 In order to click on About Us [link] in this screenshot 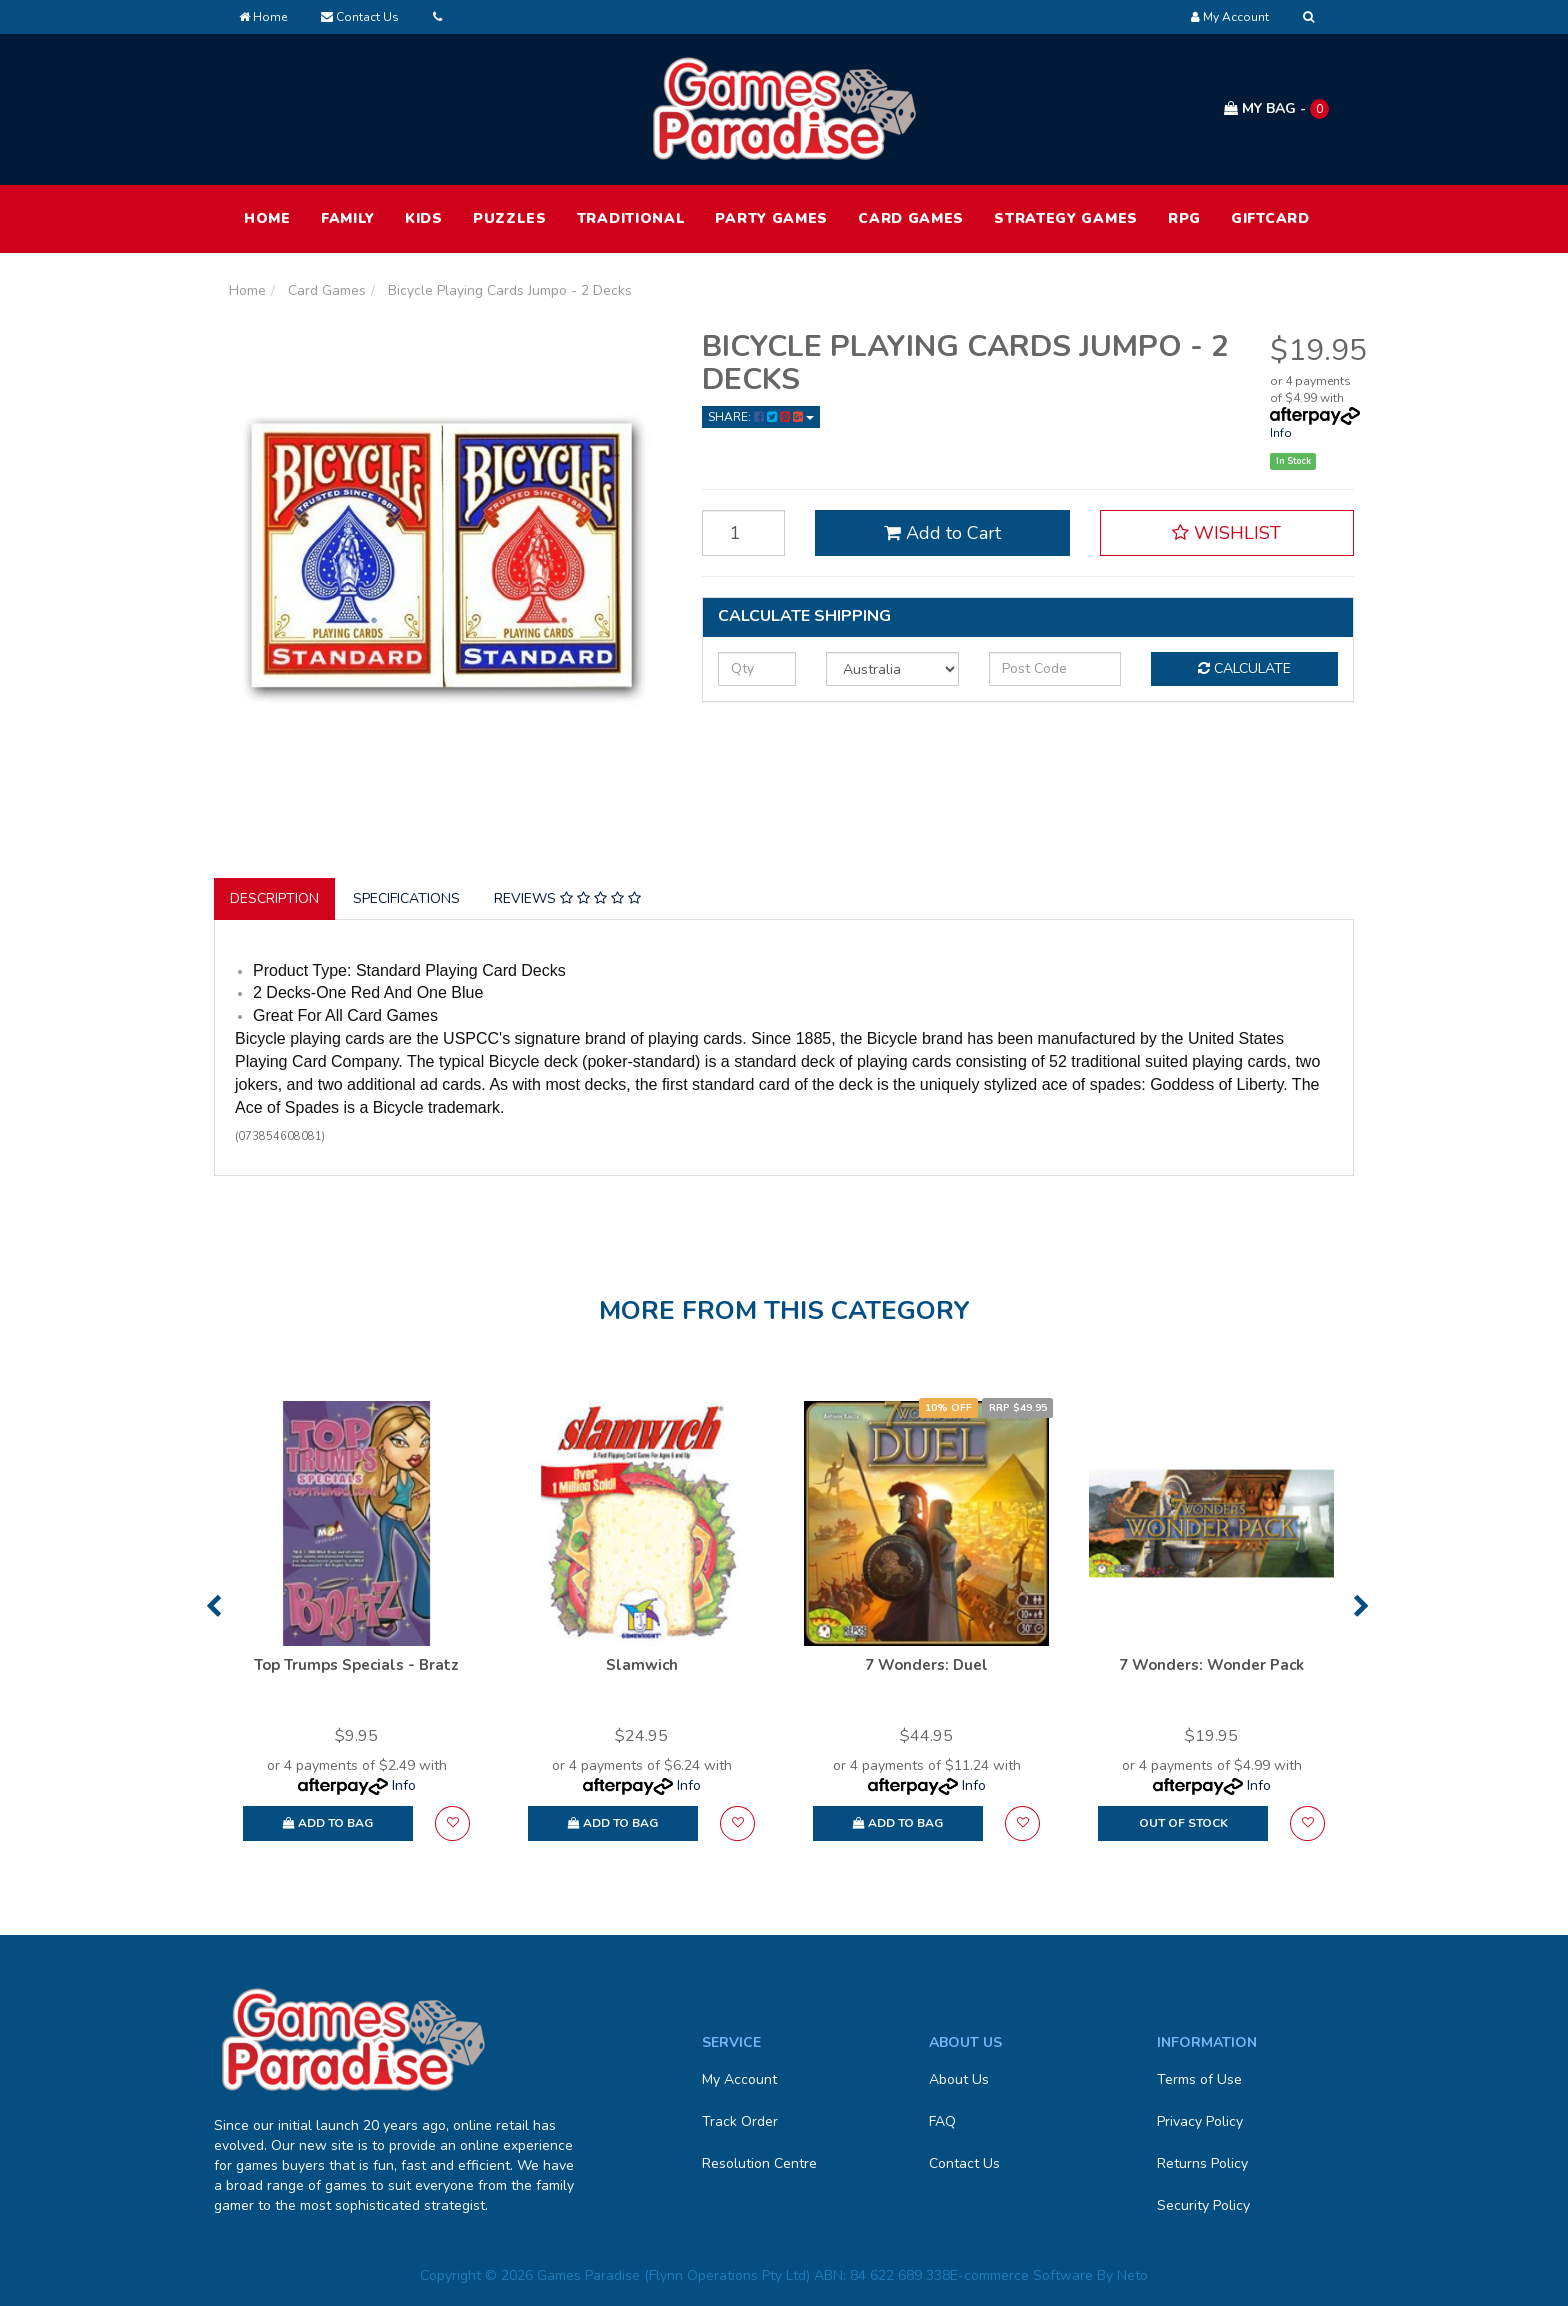, I will do `click(959, 2079)`.